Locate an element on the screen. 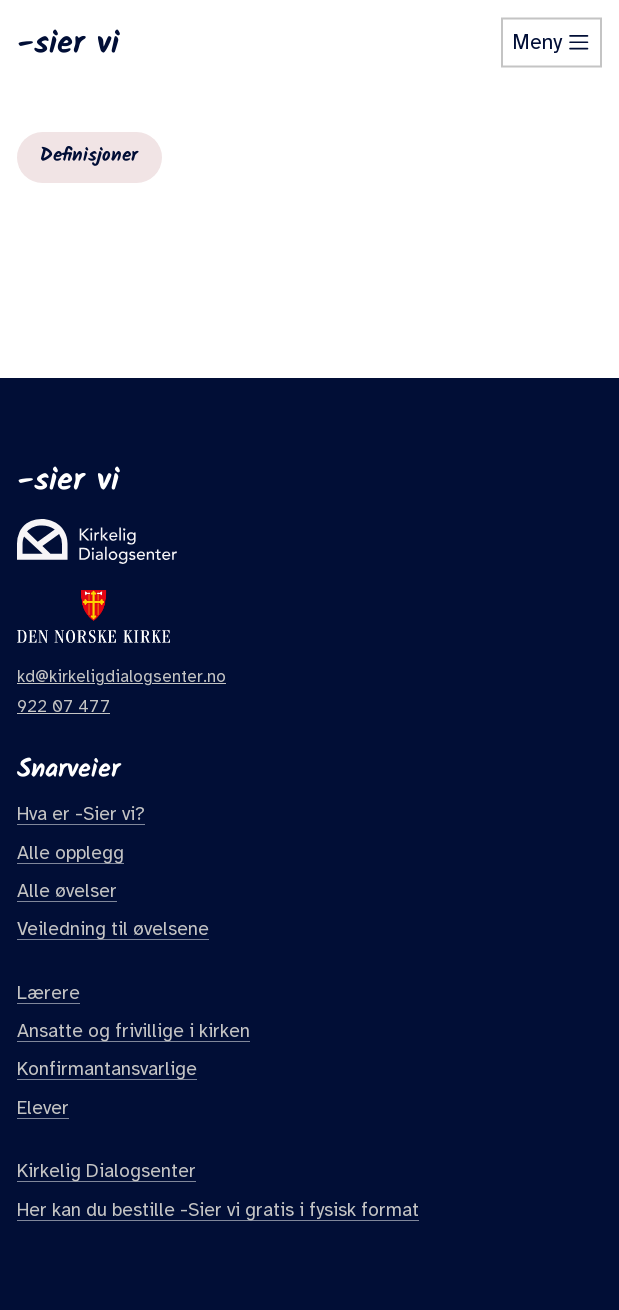 The width and height of the screenshot is (619, 1310). Alle opplegg is located at coordinates (70, 853).